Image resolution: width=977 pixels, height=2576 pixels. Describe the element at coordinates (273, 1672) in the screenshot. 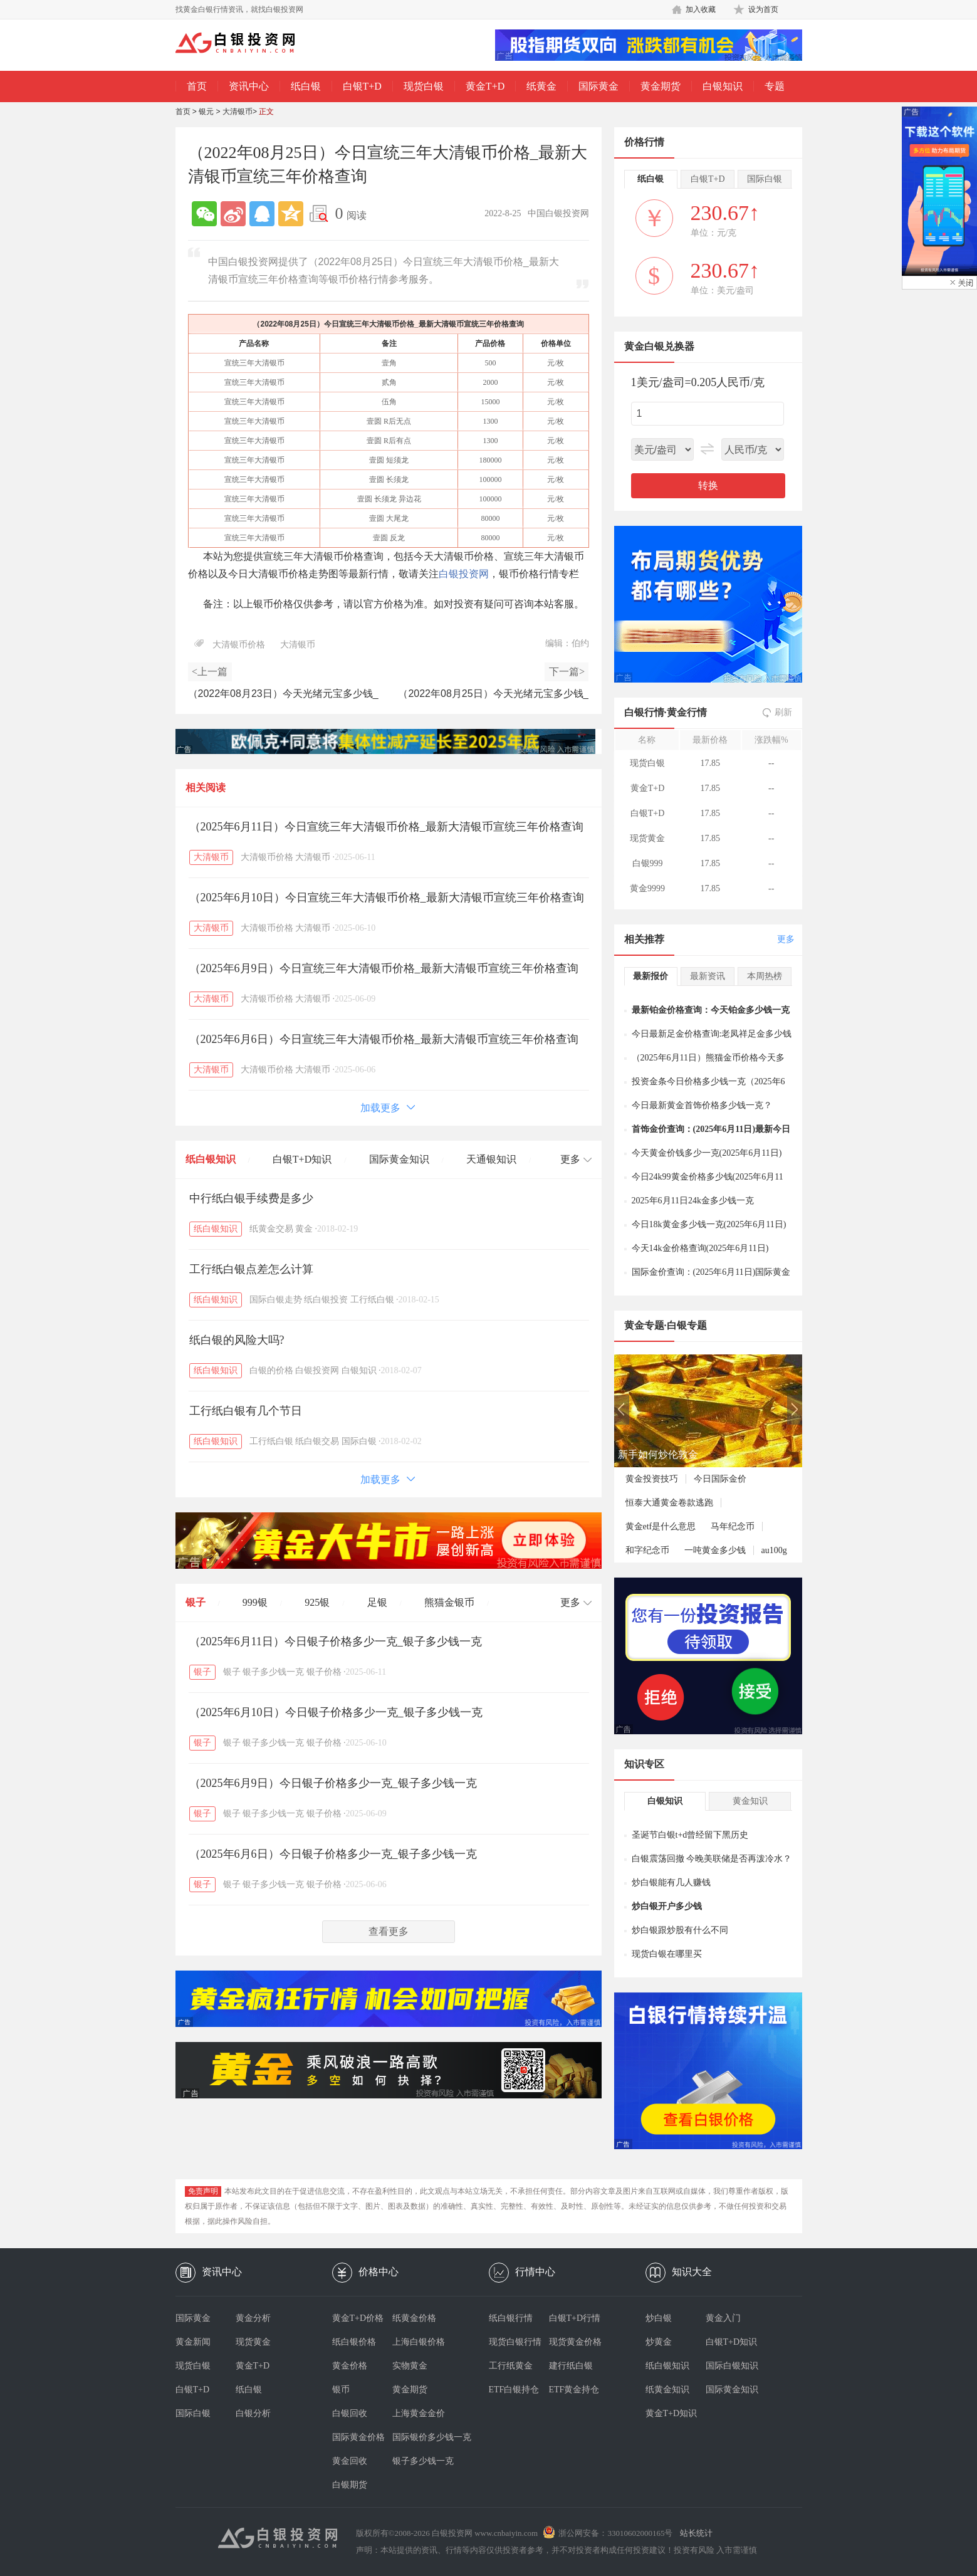

I see `银子多少钱一克` at that location.